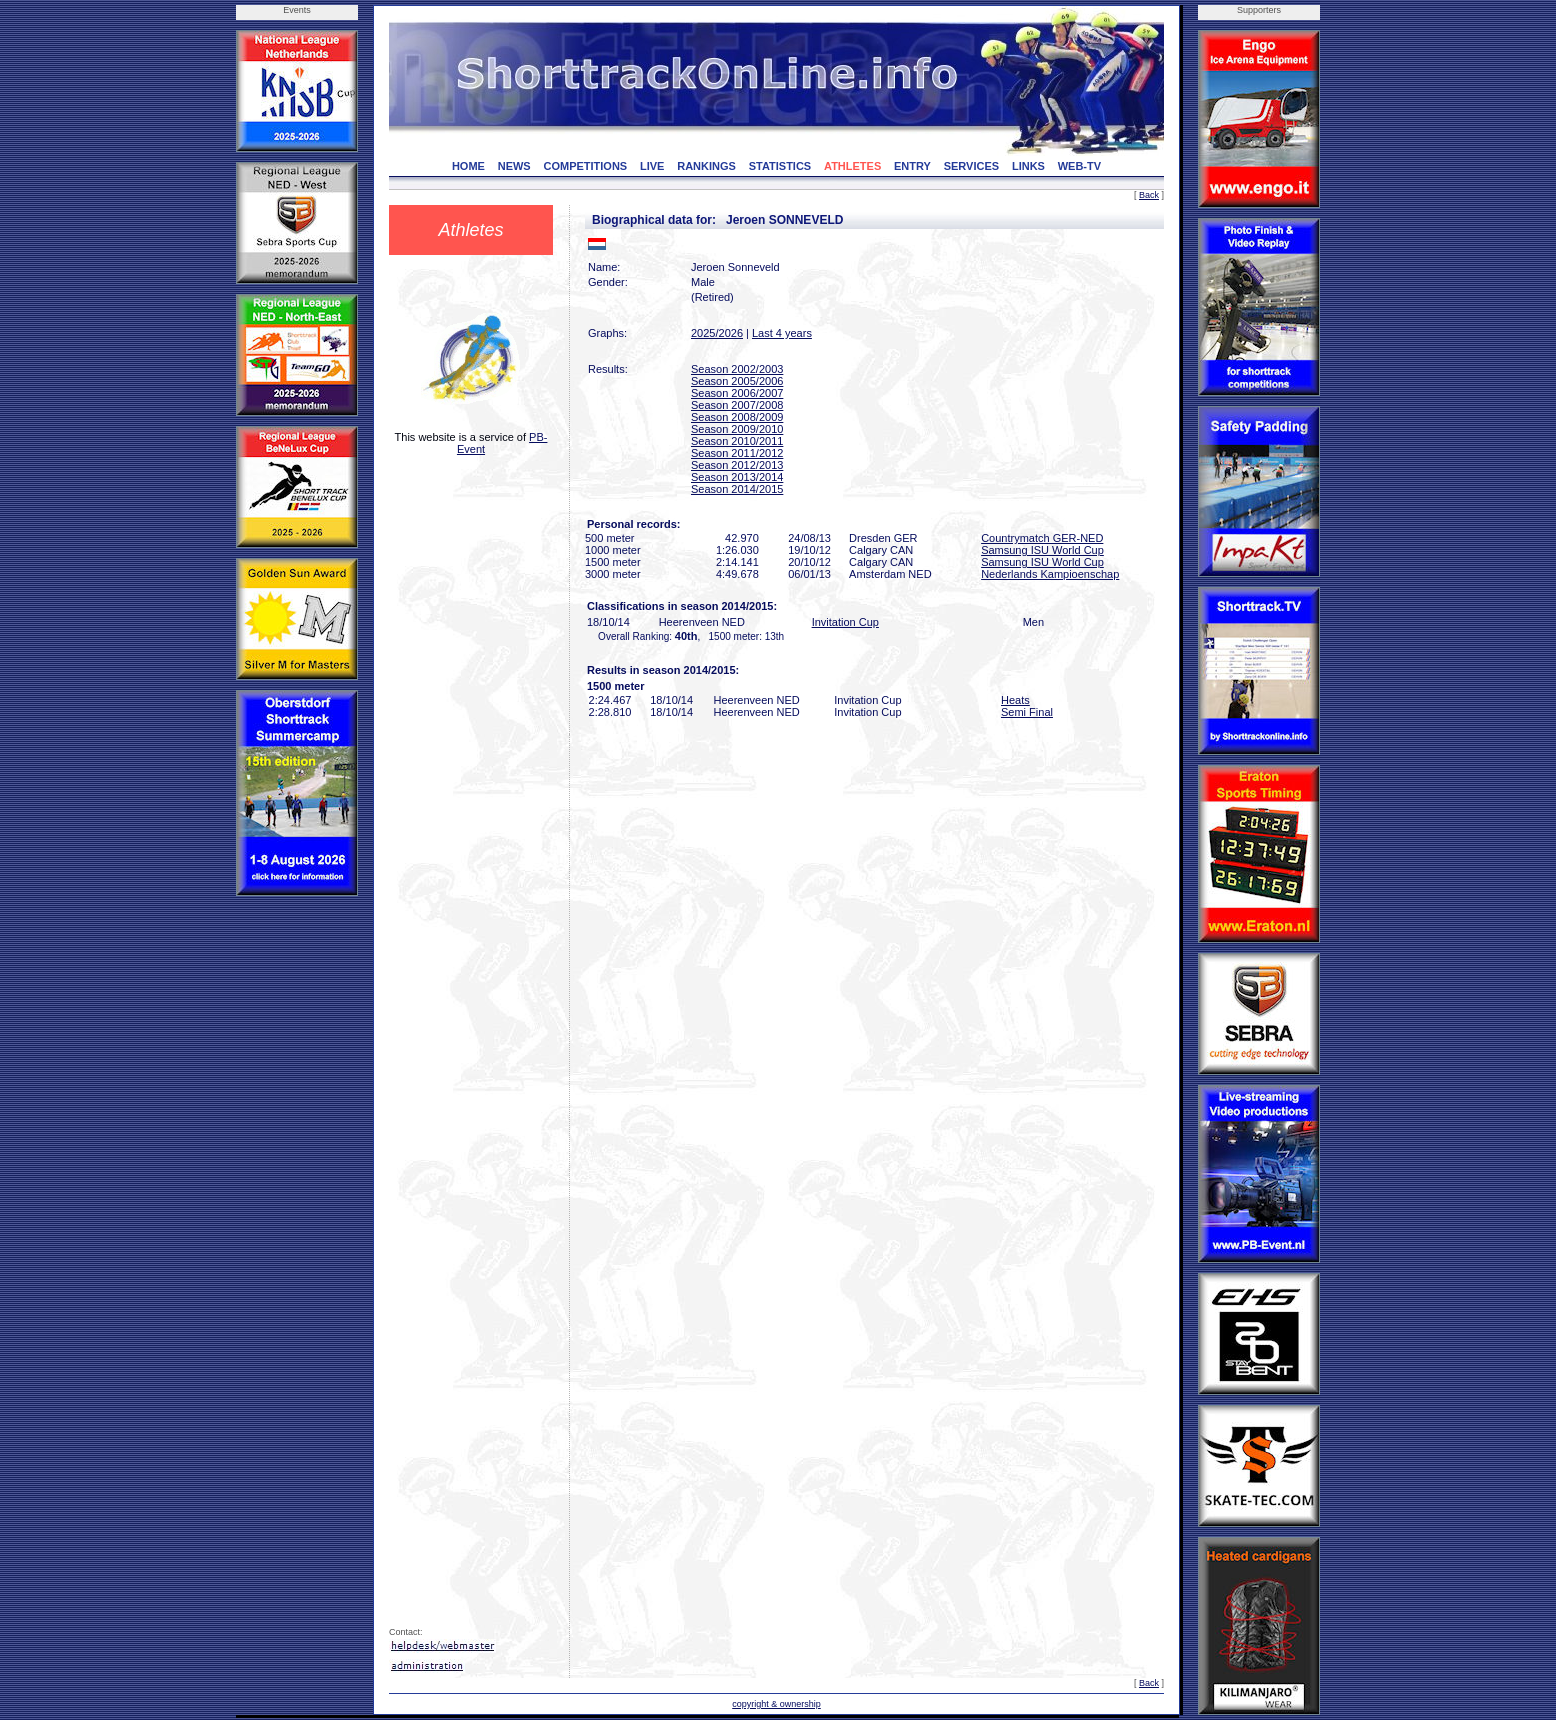  I want to click on Semi Final, so click(1027, 712).